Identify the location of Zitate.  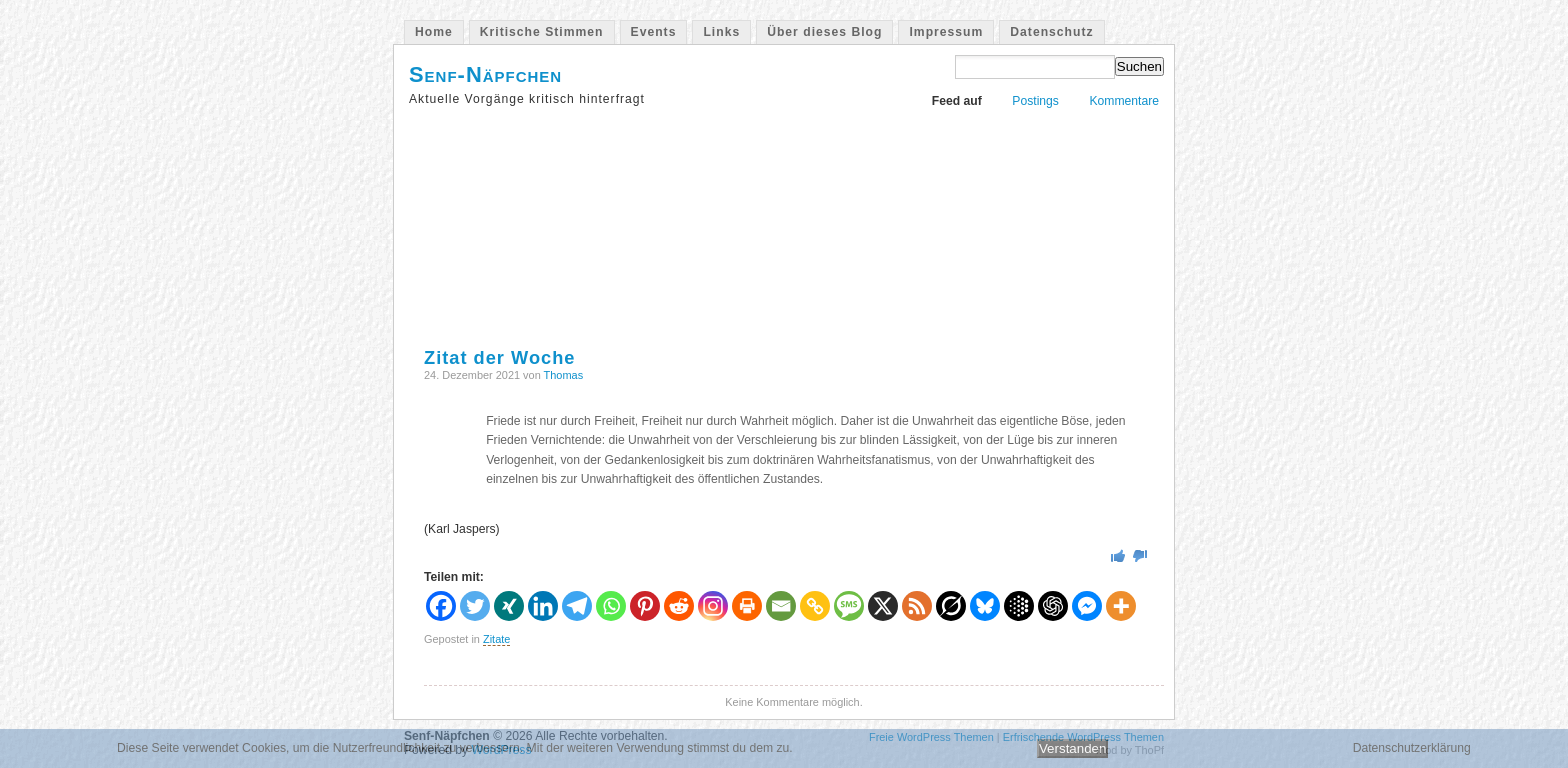
(496, 639).